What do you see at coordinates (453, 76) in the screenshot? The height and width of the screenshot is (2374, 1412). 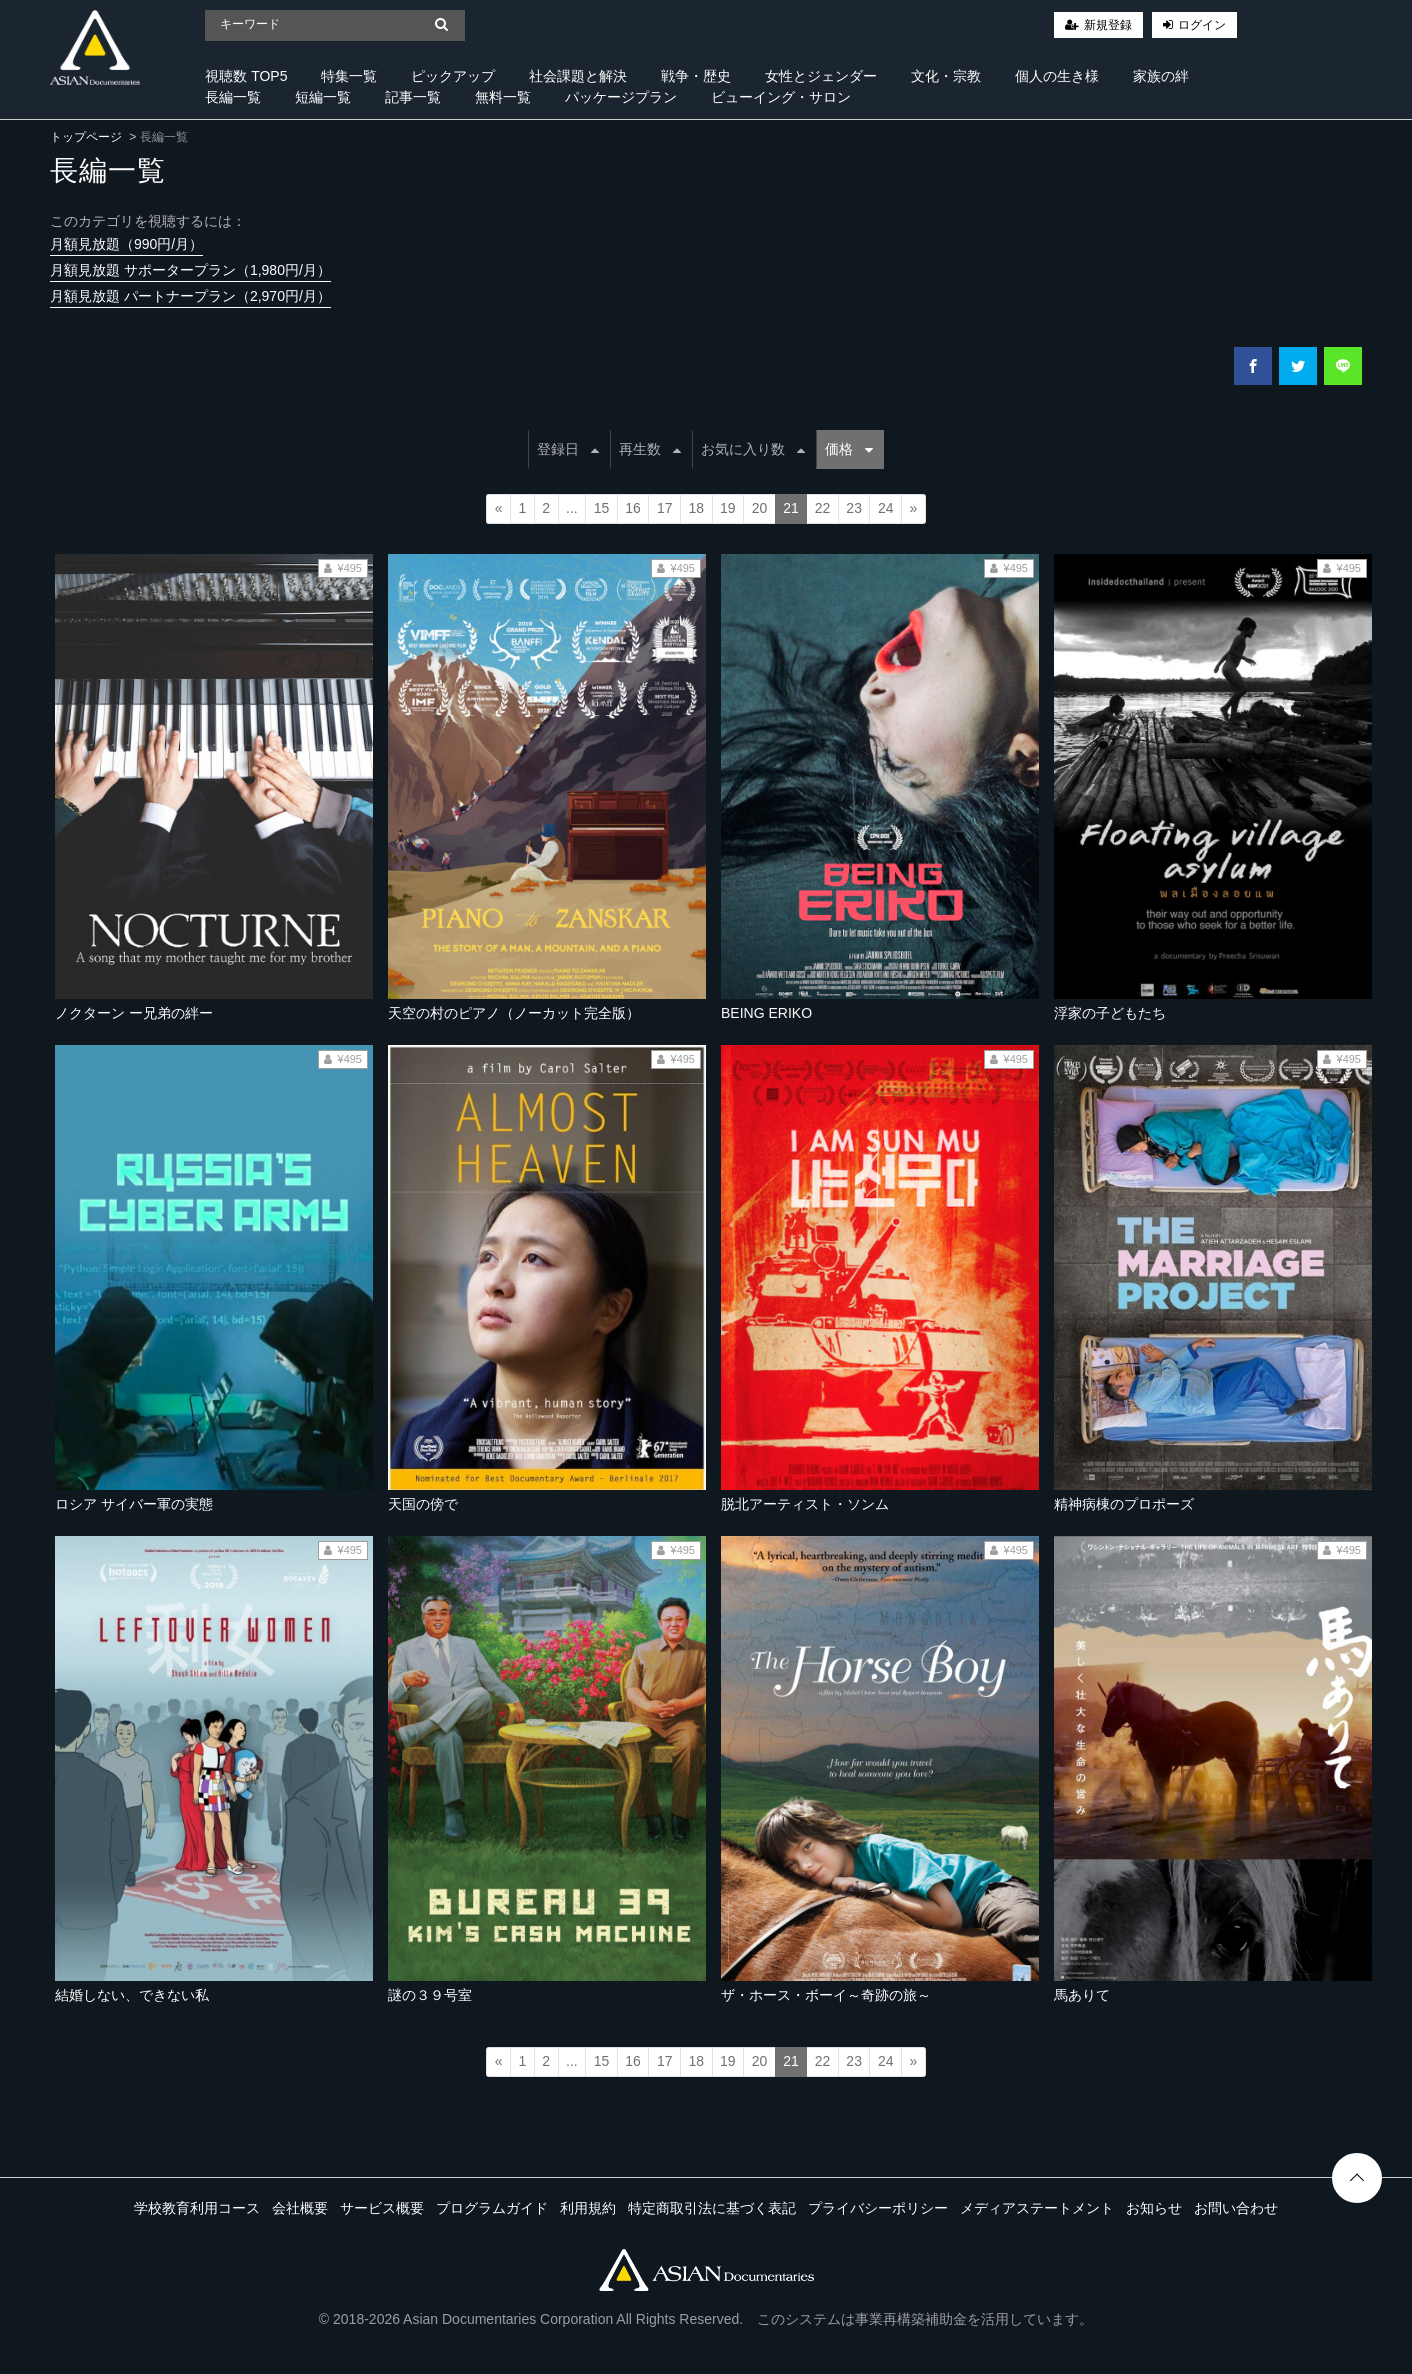 I see `ピックアップ` at bounding box center [453, 76].